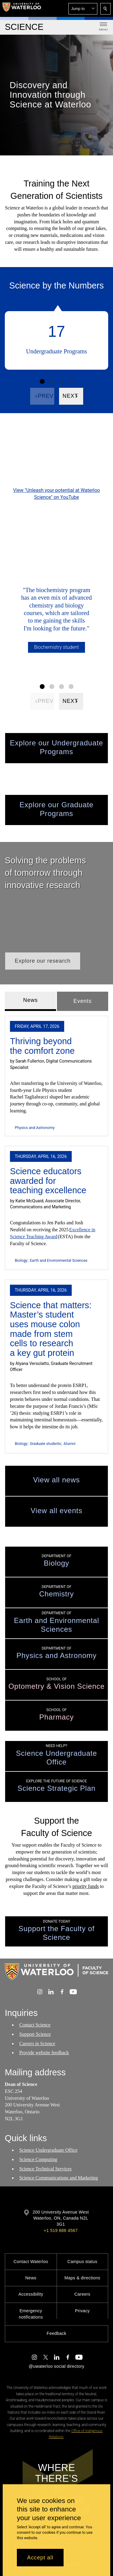  Describe the element at coordinates (56, 1232) in the screenshot. I see `[tabpanel]` at that location.